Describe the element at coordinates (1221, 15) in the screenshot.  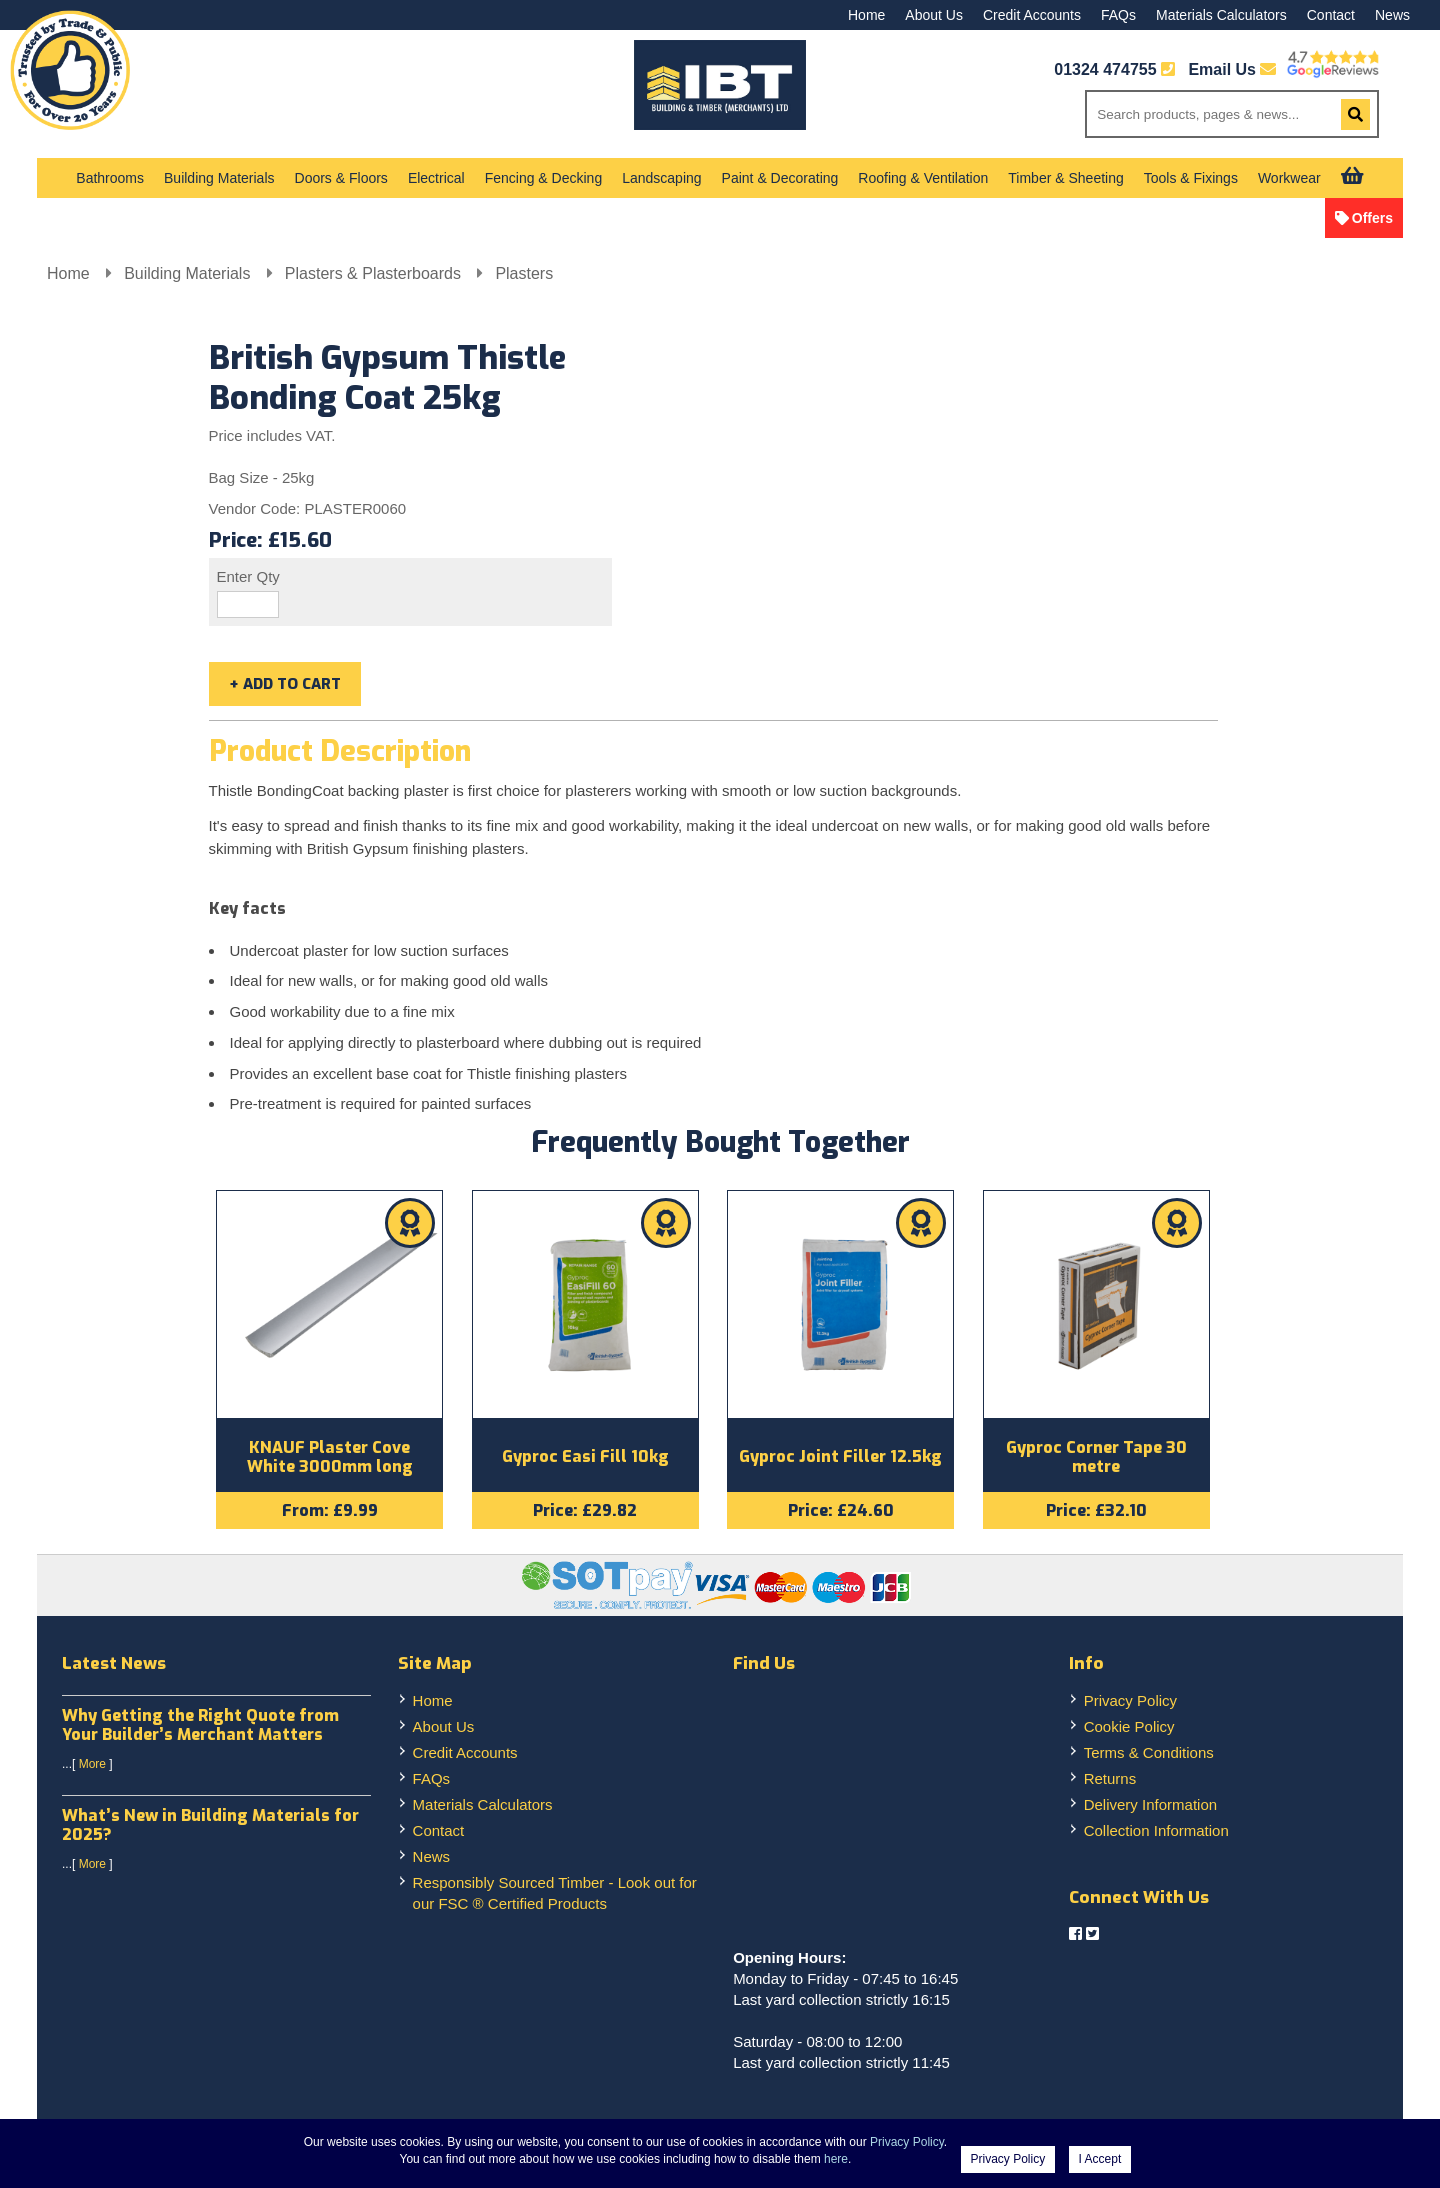
I see `Materials Calculators` at that location.